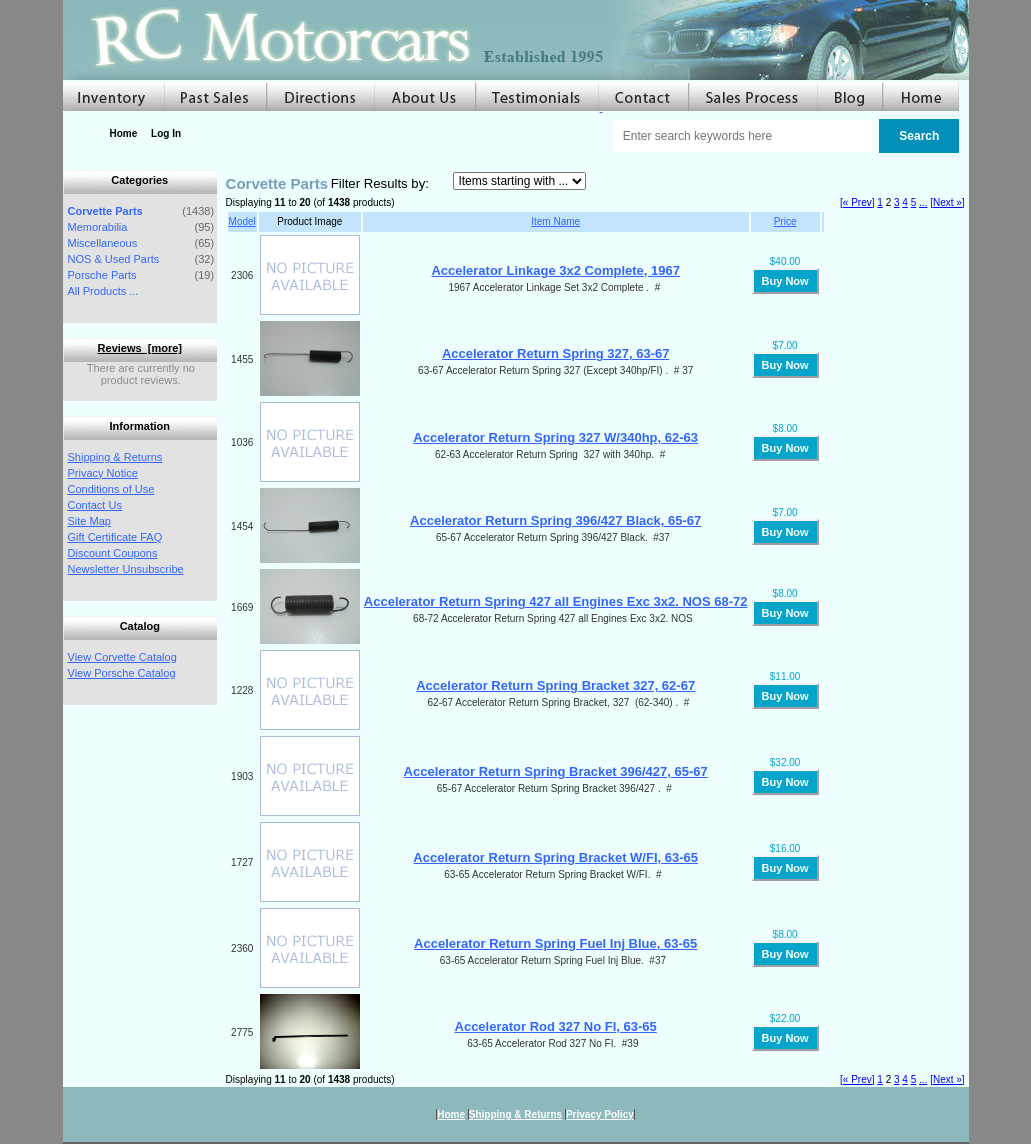 Image resolution: width=1031 pixels, height=1144 pixels. Describe the element at coordinates (857, 202) in the screenshot. I see `[« Prev]` at that location.